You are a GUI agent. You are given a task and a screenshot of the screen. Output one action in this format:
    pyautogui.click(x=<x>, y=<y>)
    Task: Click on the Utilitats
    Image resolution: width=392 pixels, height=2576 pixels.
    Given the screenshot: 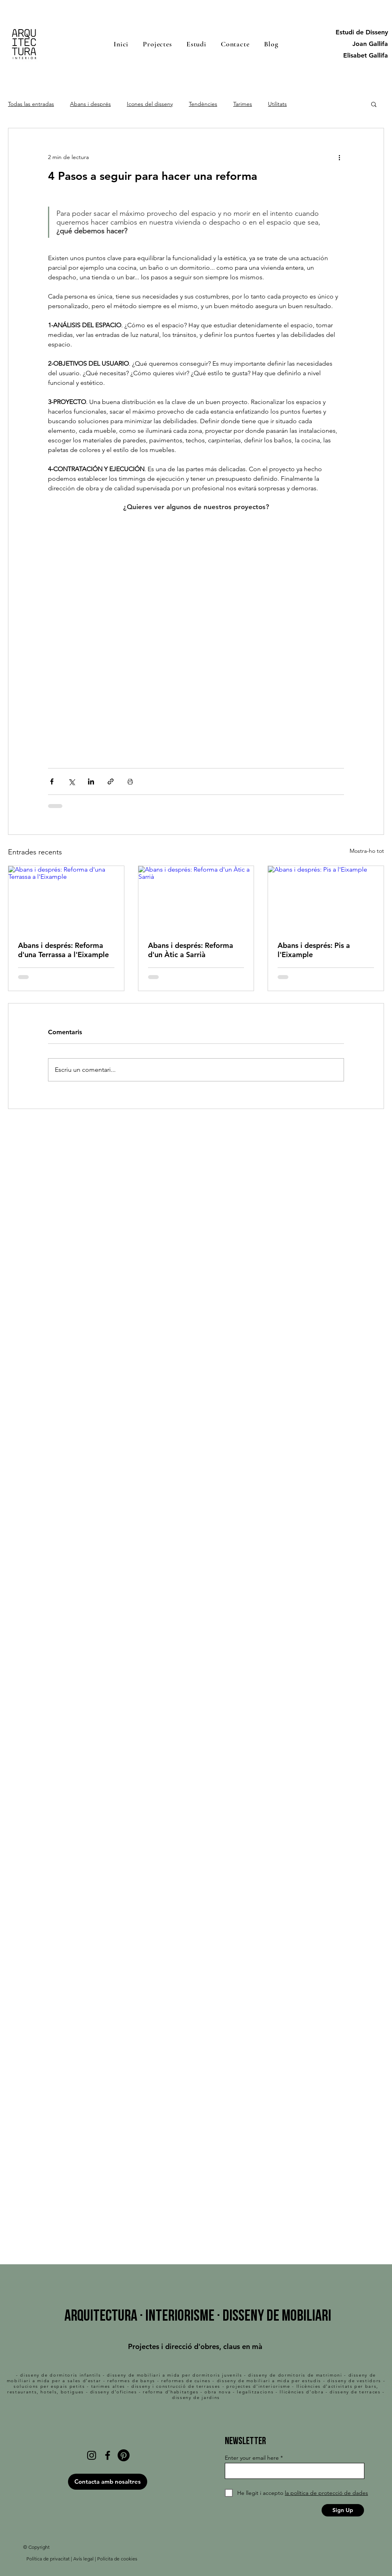 What is the action you would take?
    pyautogui.click(x=277, y=104)
    